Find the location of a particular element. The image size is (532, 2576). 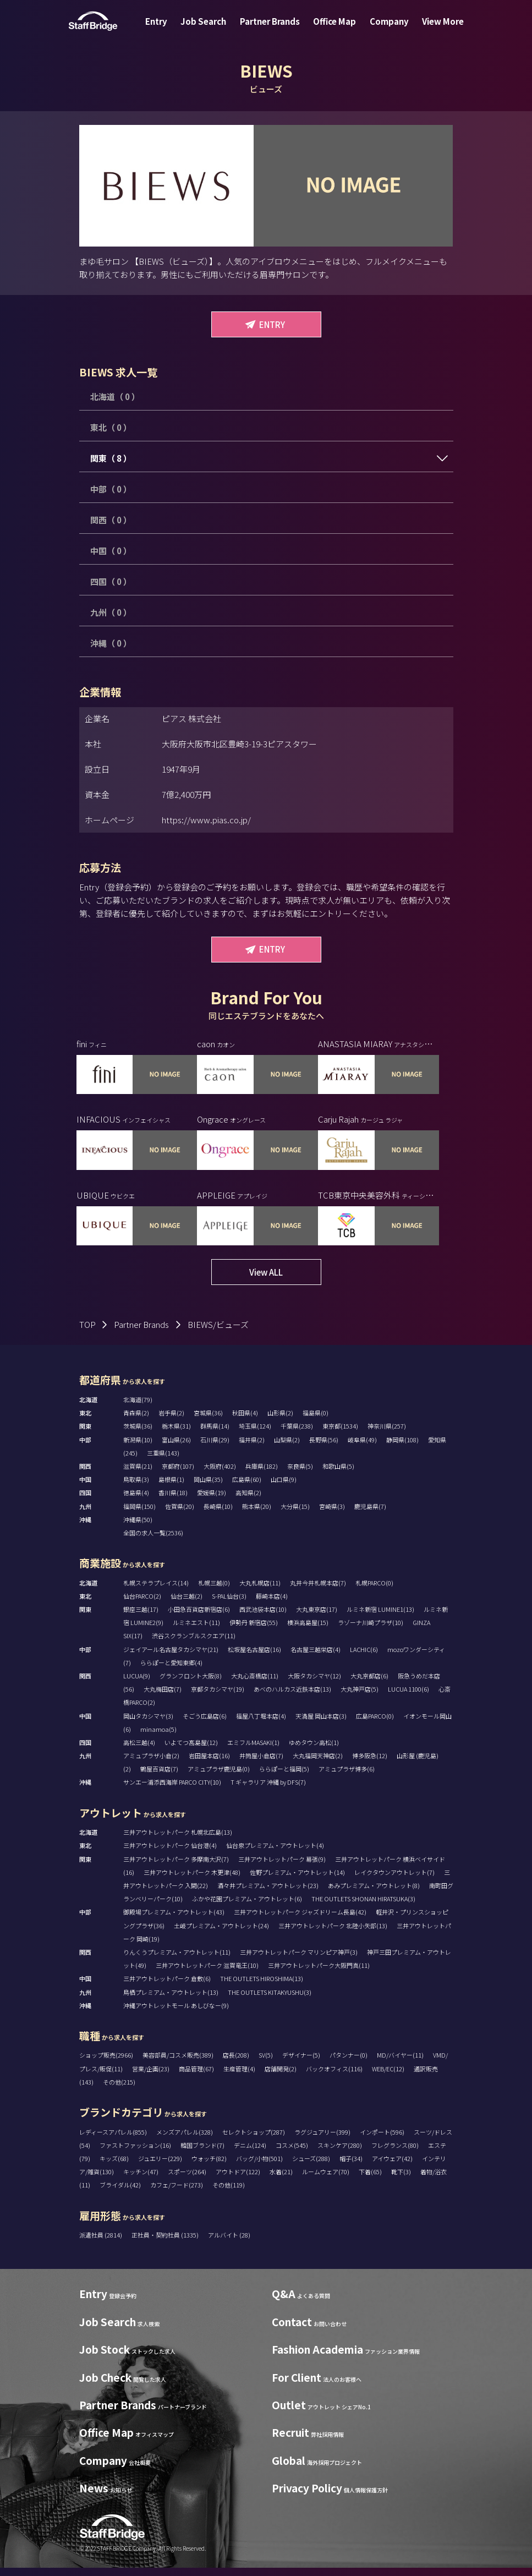

熊本県(20) is located at coordinates (256, 1514).